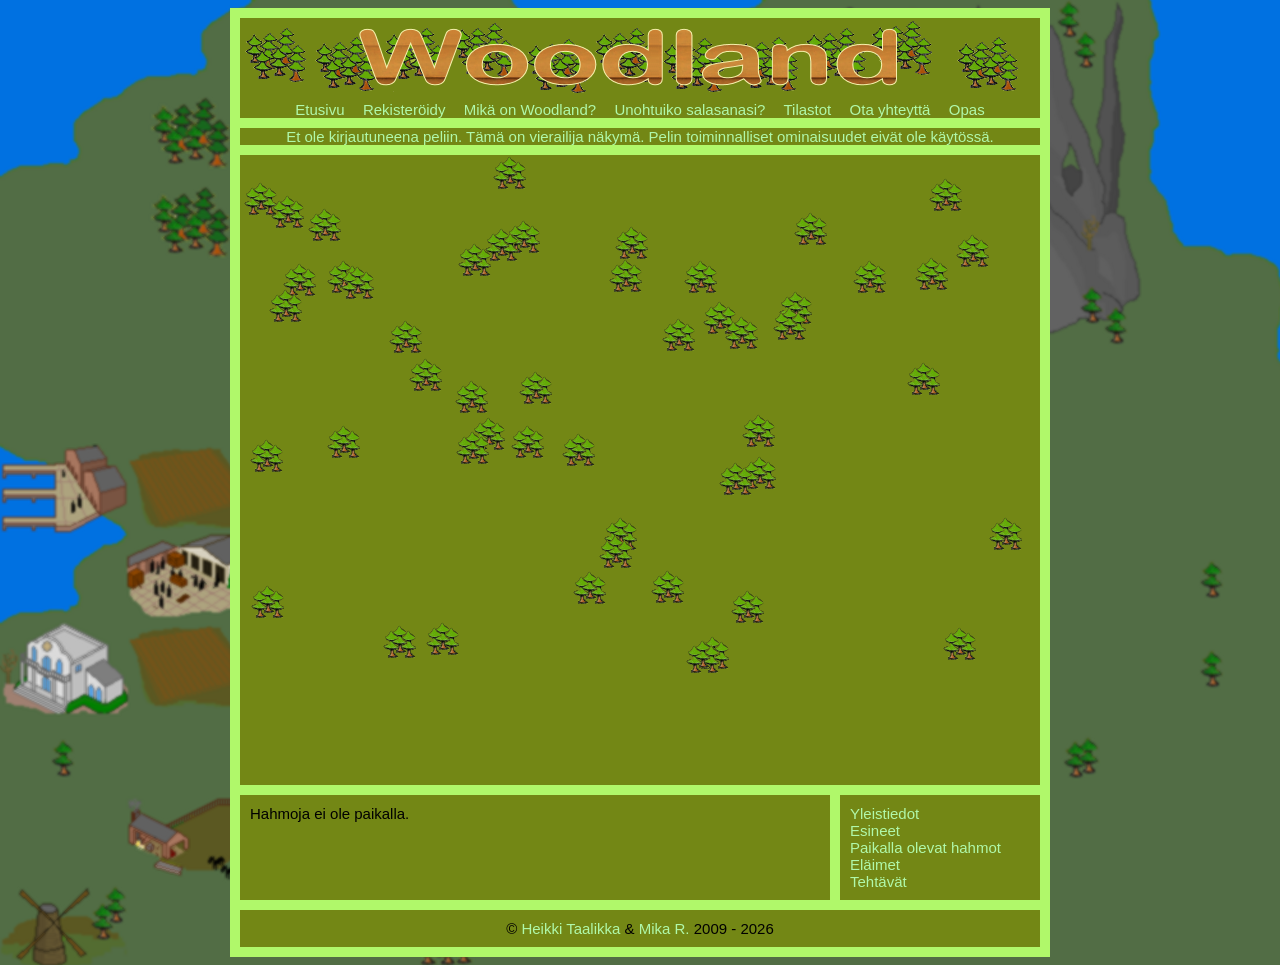 This screenshot has width=1280, height=965. I want to click on Tehtävät, so click(878, 881).